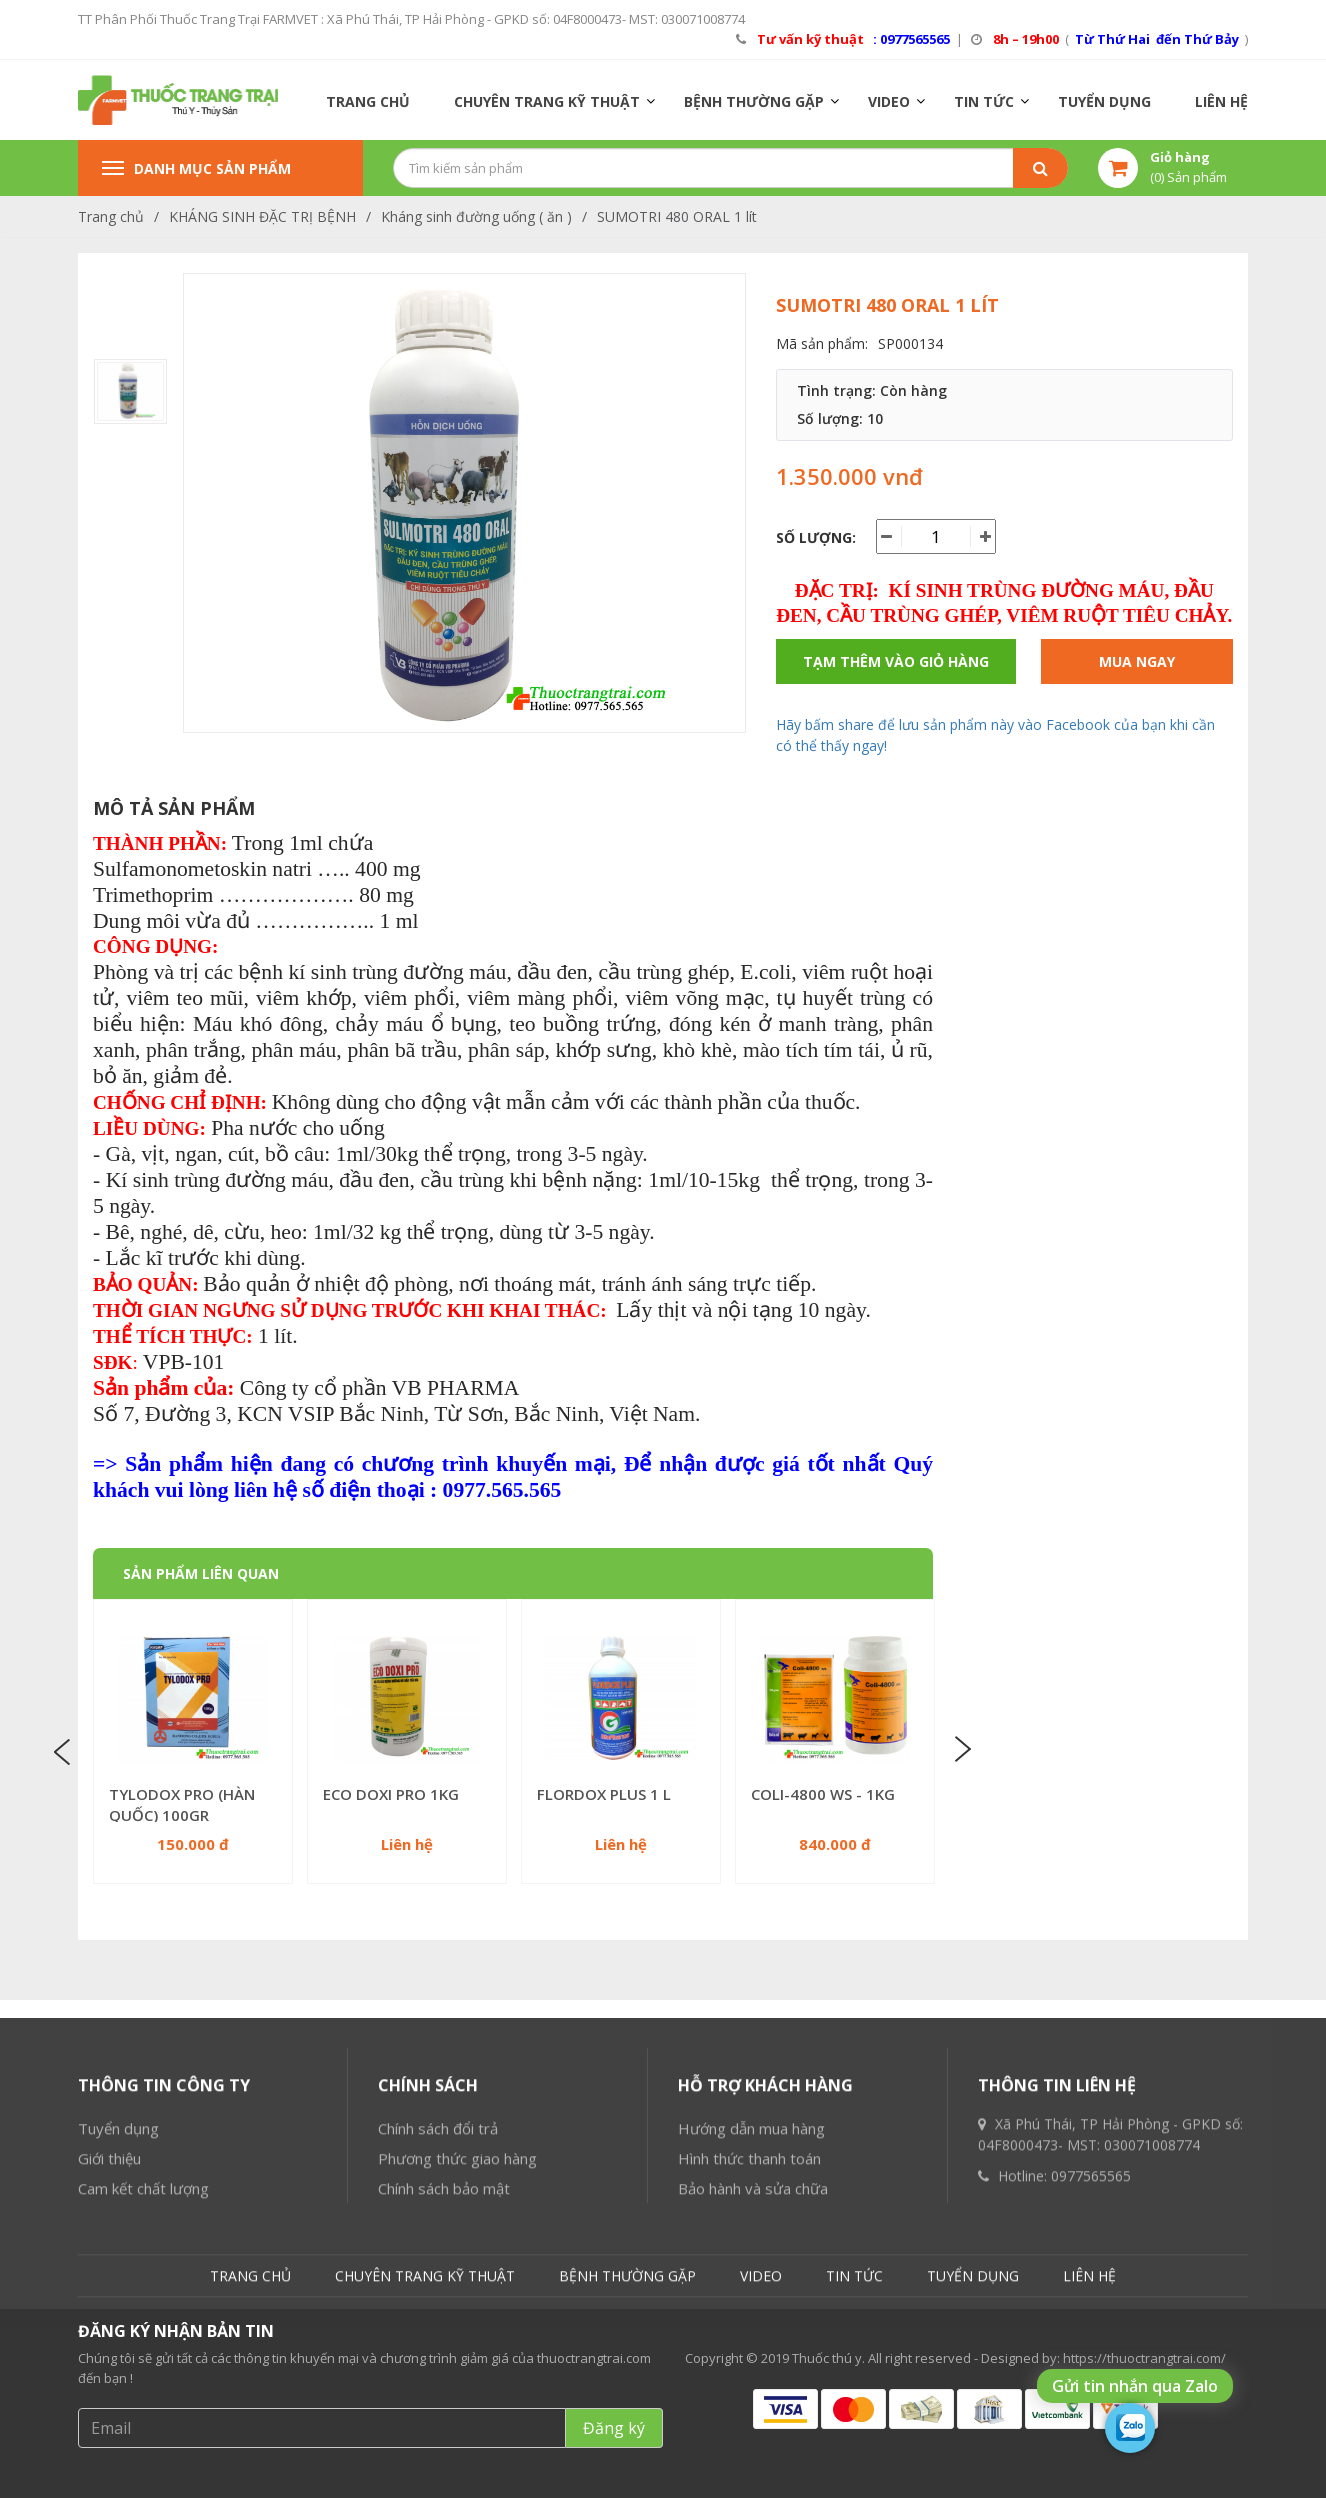 The image size is (1326, 2498). I want to click on FLORDOX PLUS 1 L, so click(604, 1794).